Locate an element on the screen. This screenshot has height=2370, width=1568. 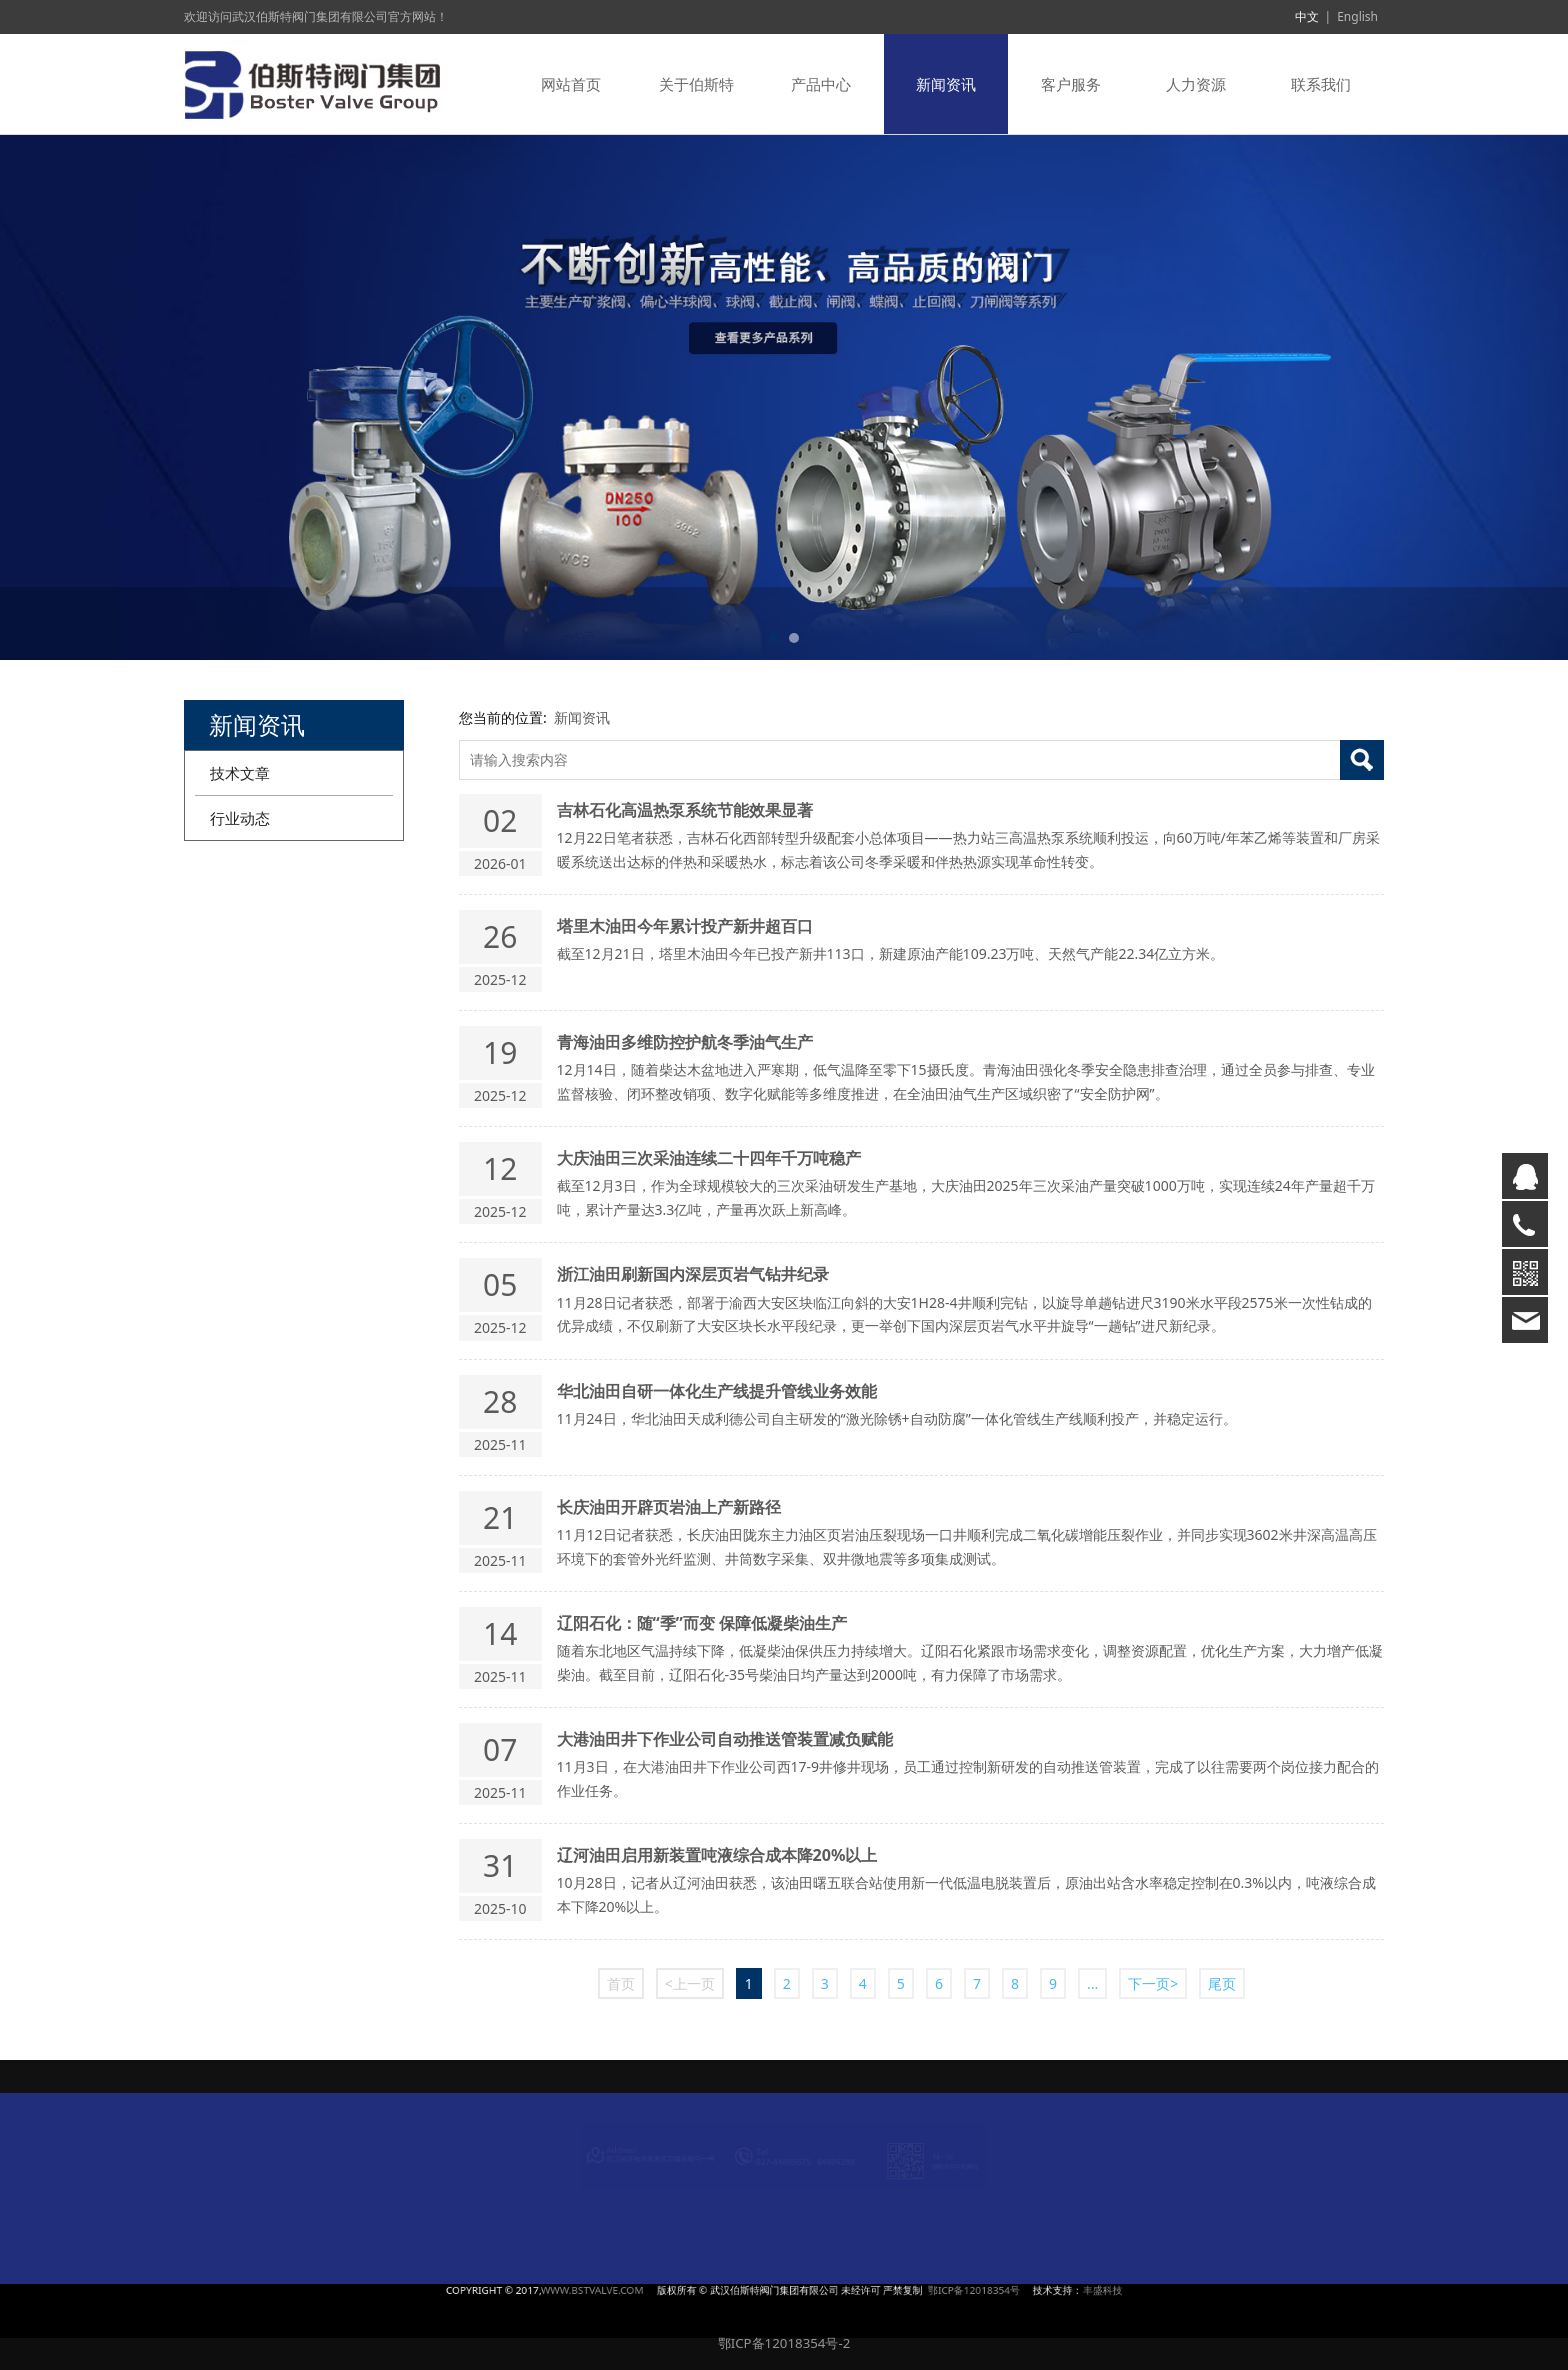
产品中心 is located at coordinates (821, 84).